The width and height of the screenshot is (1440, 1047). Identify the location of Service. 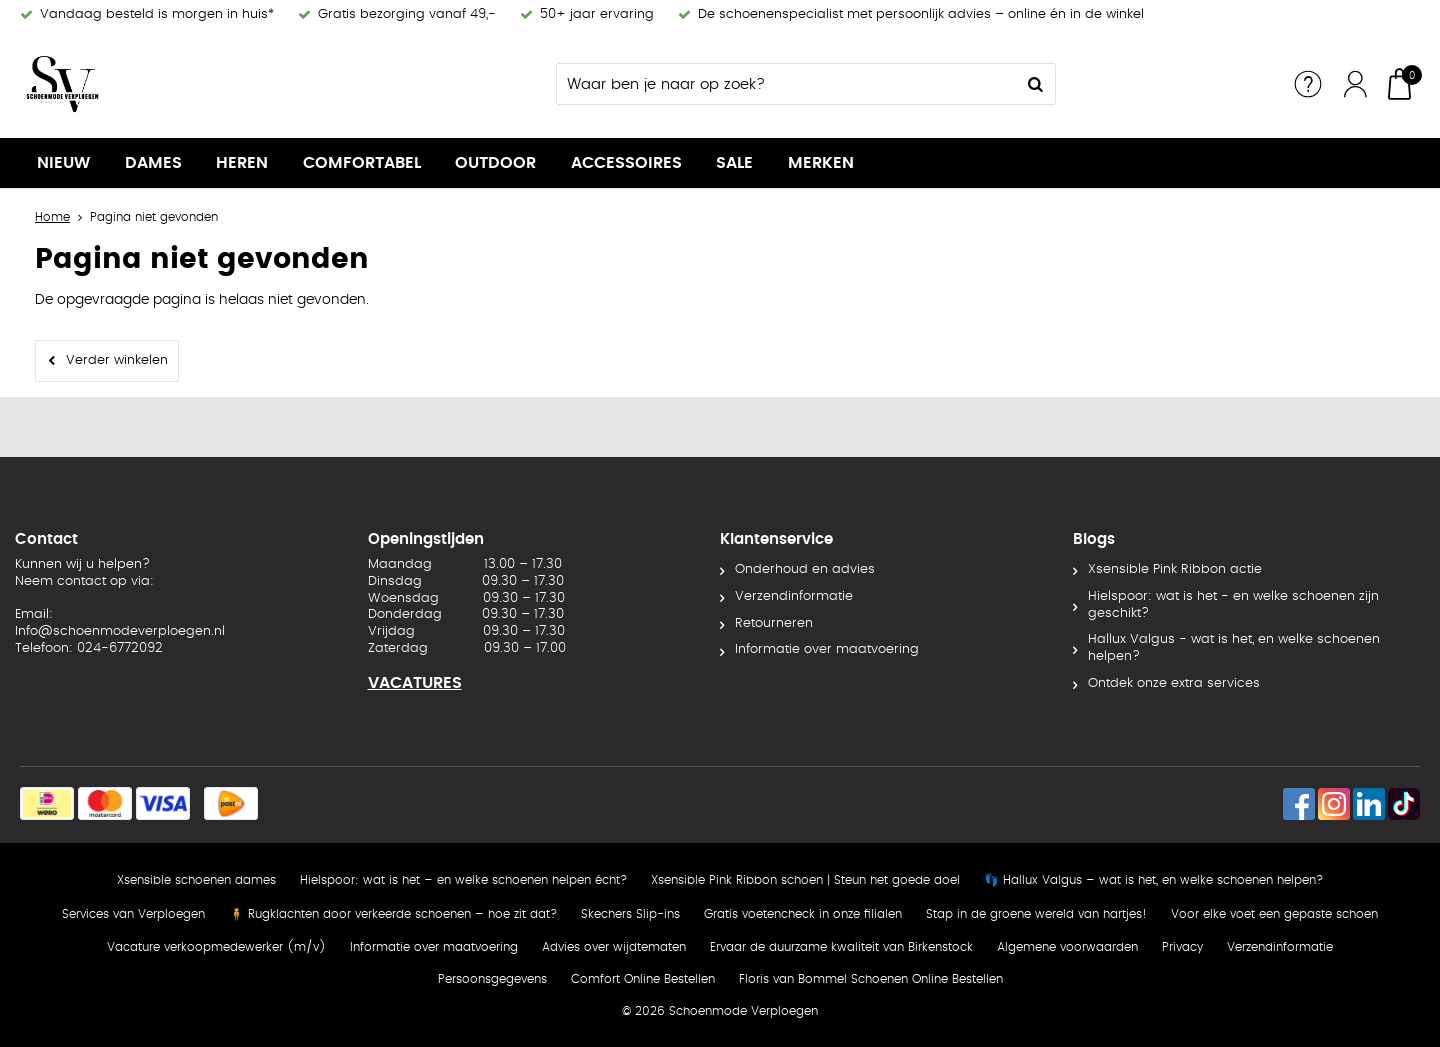
(1308, 84).